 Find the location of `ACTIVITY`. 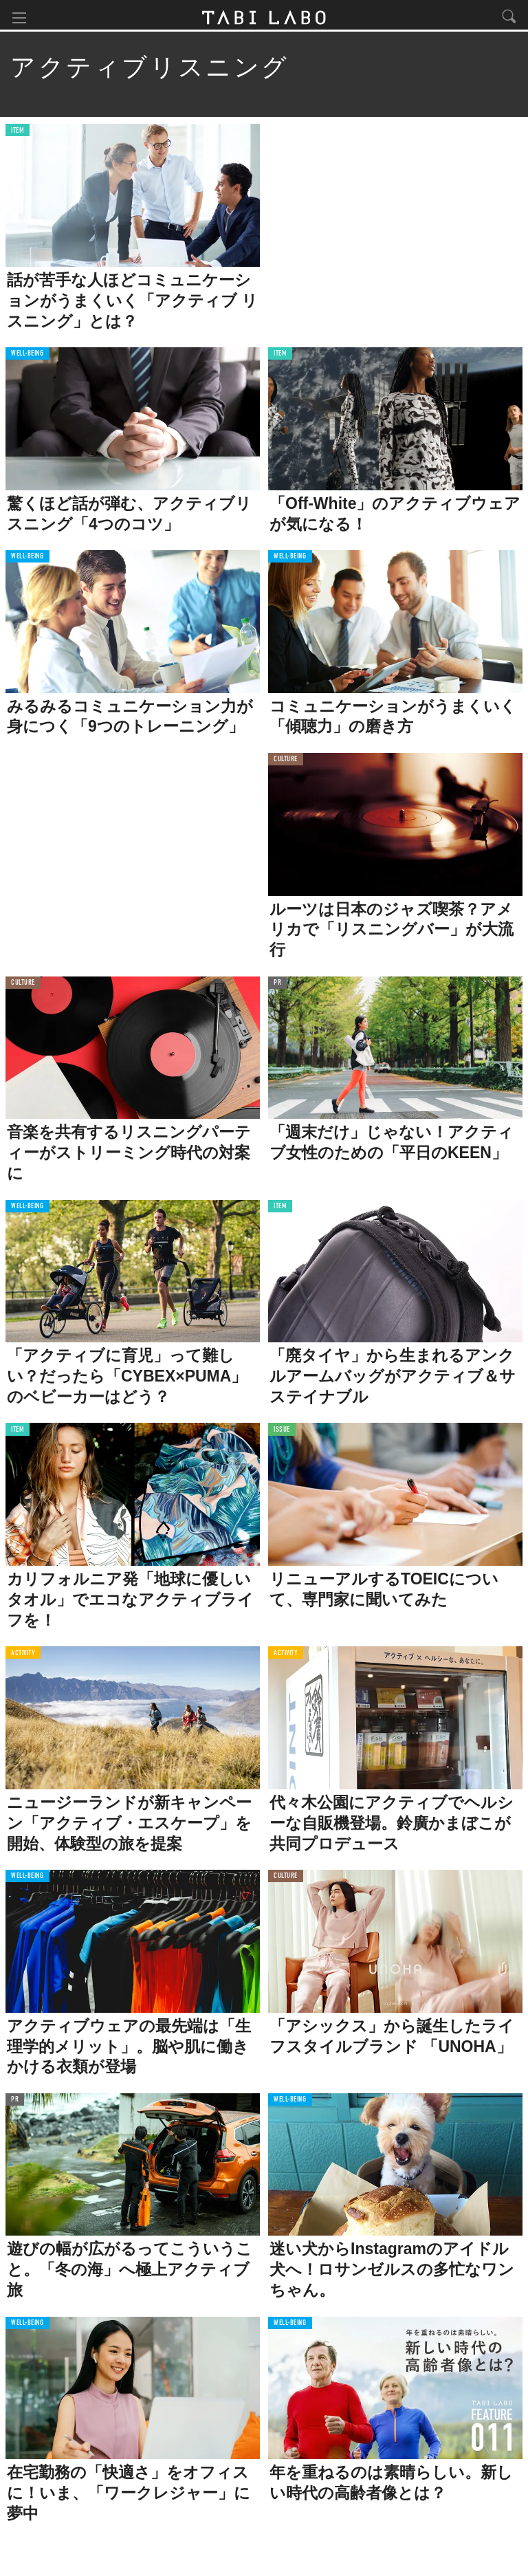

ACTIVITY is located at coordinates (23, 1656).